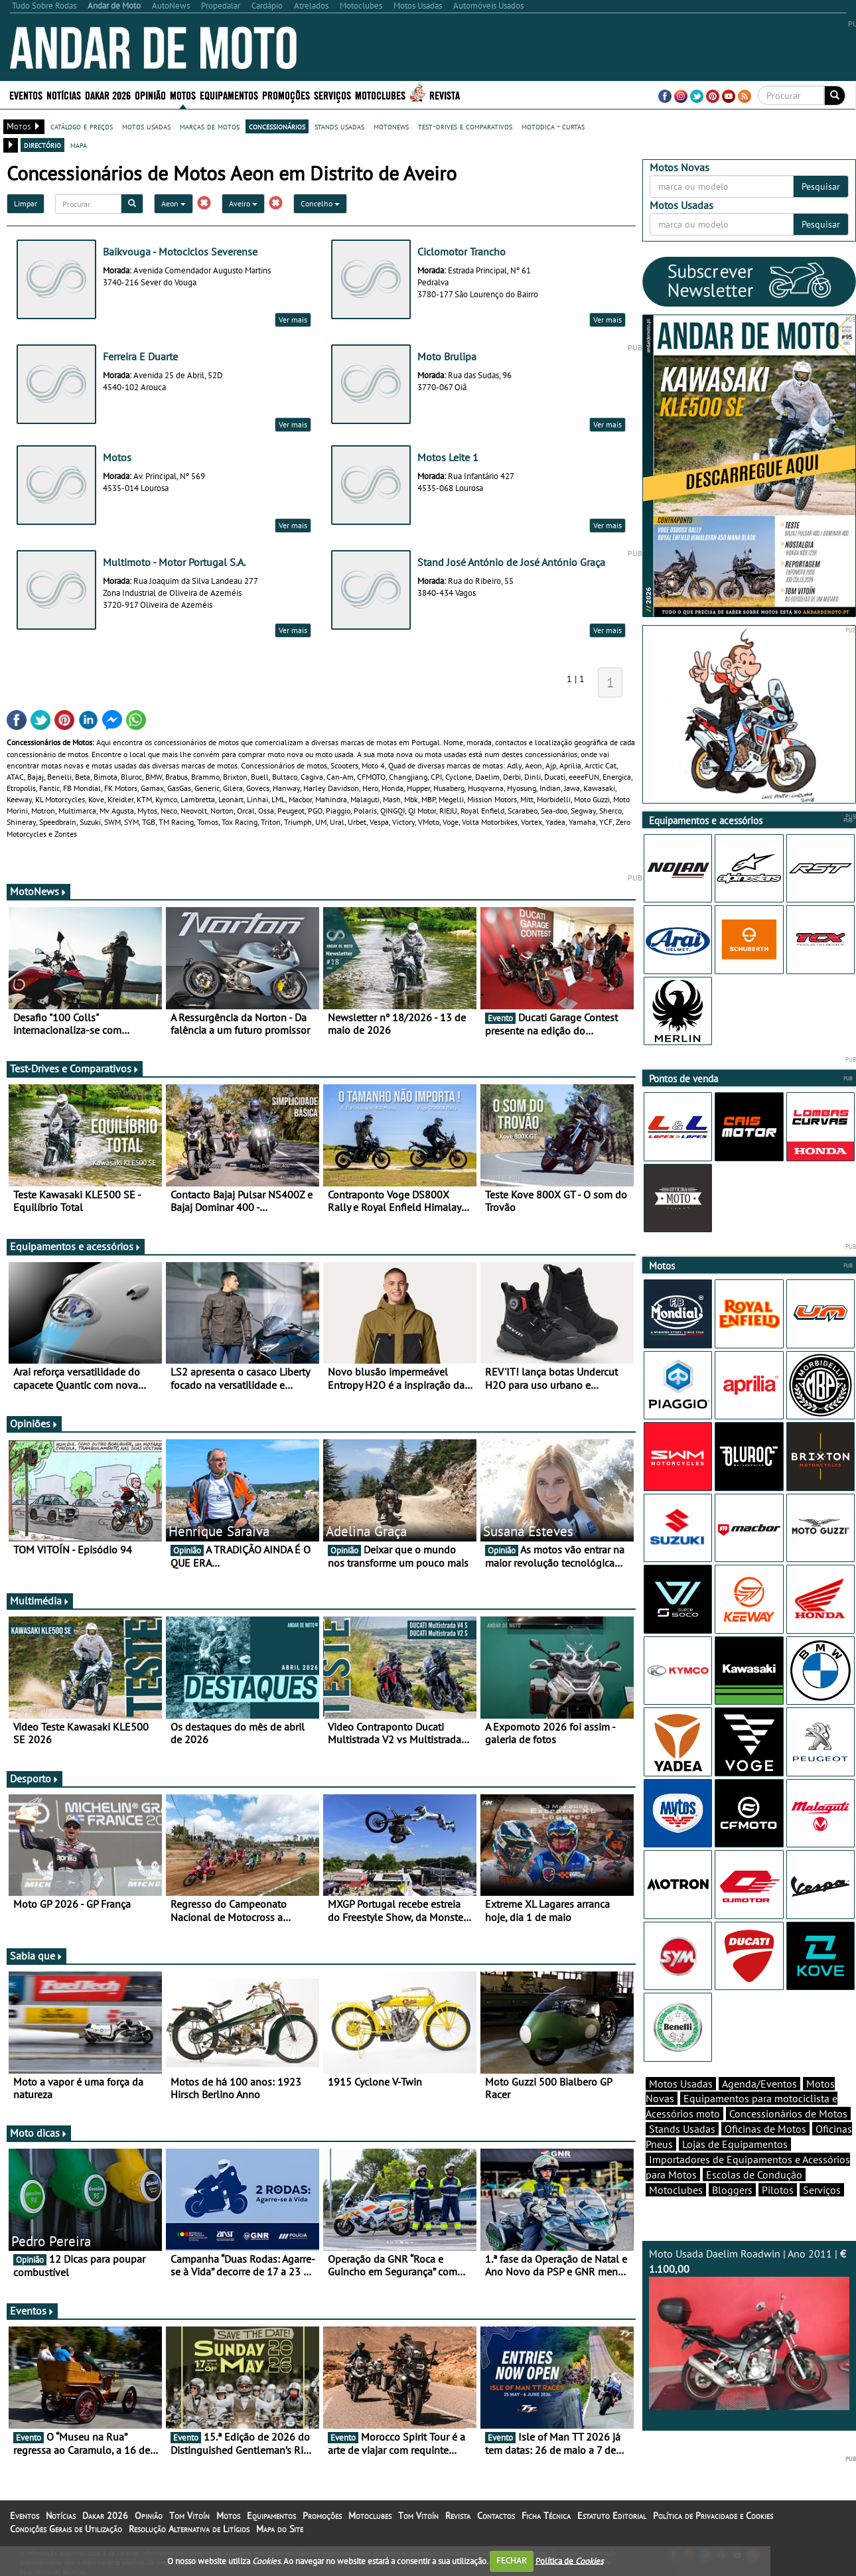 The width and height of the screenshot is (856, 2576). What do you see at coordinates (210, 126) in the screenshot?
I see `marcas de motos` at bounding box center [210, 126].